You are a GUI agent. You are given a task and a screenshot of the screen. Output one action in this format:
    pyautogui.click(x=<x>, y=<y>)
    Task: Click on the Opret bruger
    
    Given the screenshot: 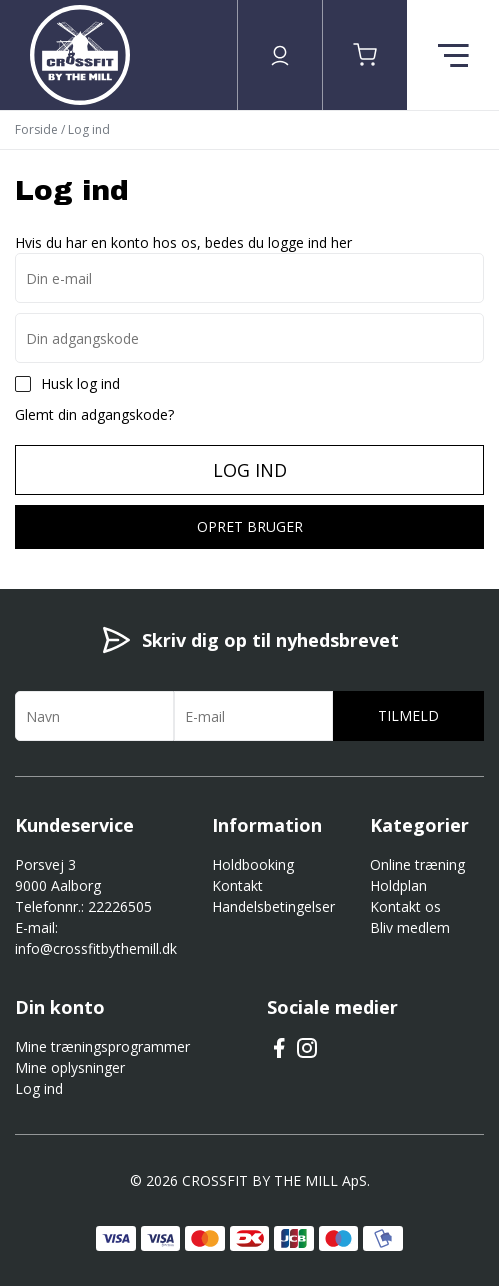 What is the action you would take?
    pyautogui.click(x=250, y=526)
    